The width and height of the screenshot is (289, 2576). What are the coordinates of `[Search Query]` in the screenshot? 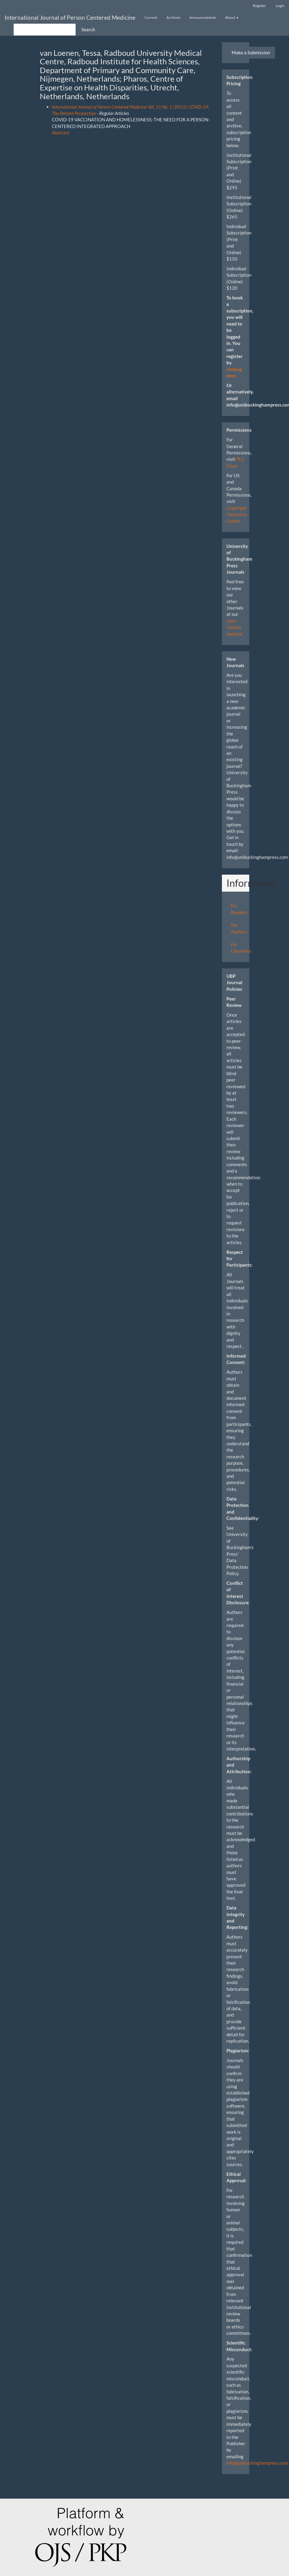 It's located at (45, 29).